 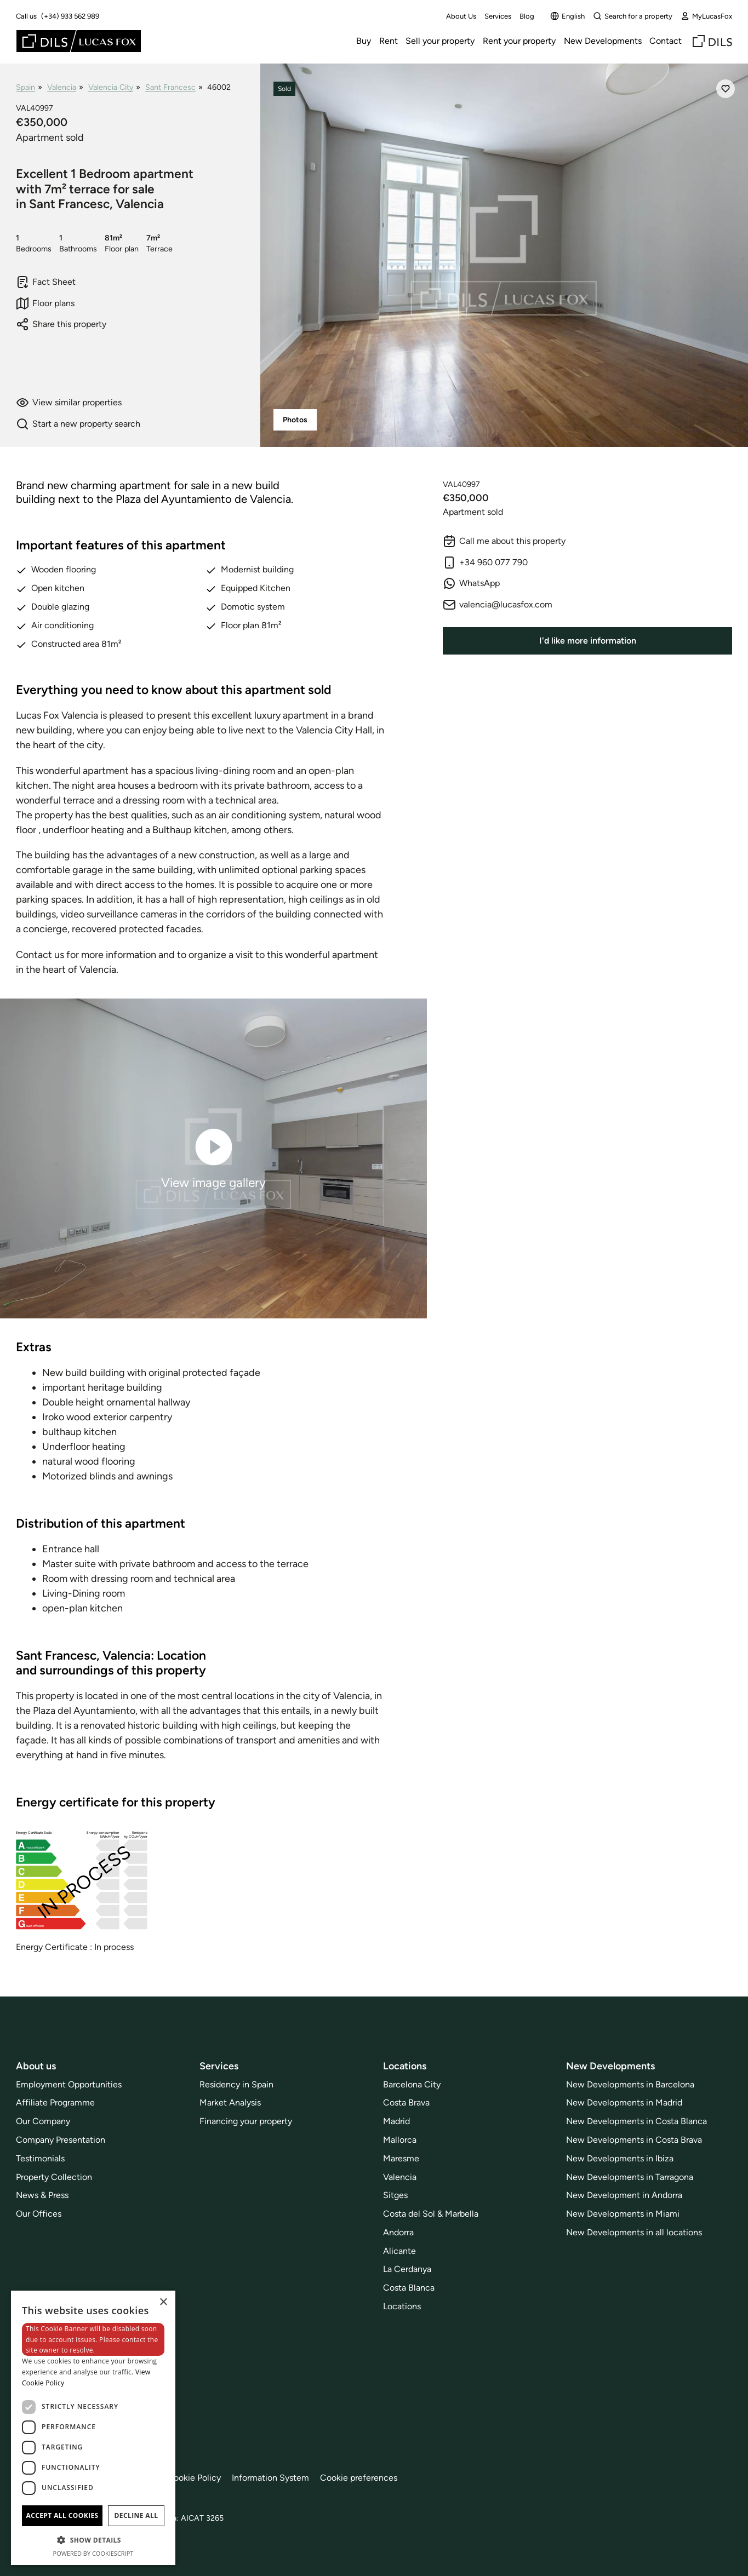 I want to click on Start a new property search, so click(x=78, y=424).